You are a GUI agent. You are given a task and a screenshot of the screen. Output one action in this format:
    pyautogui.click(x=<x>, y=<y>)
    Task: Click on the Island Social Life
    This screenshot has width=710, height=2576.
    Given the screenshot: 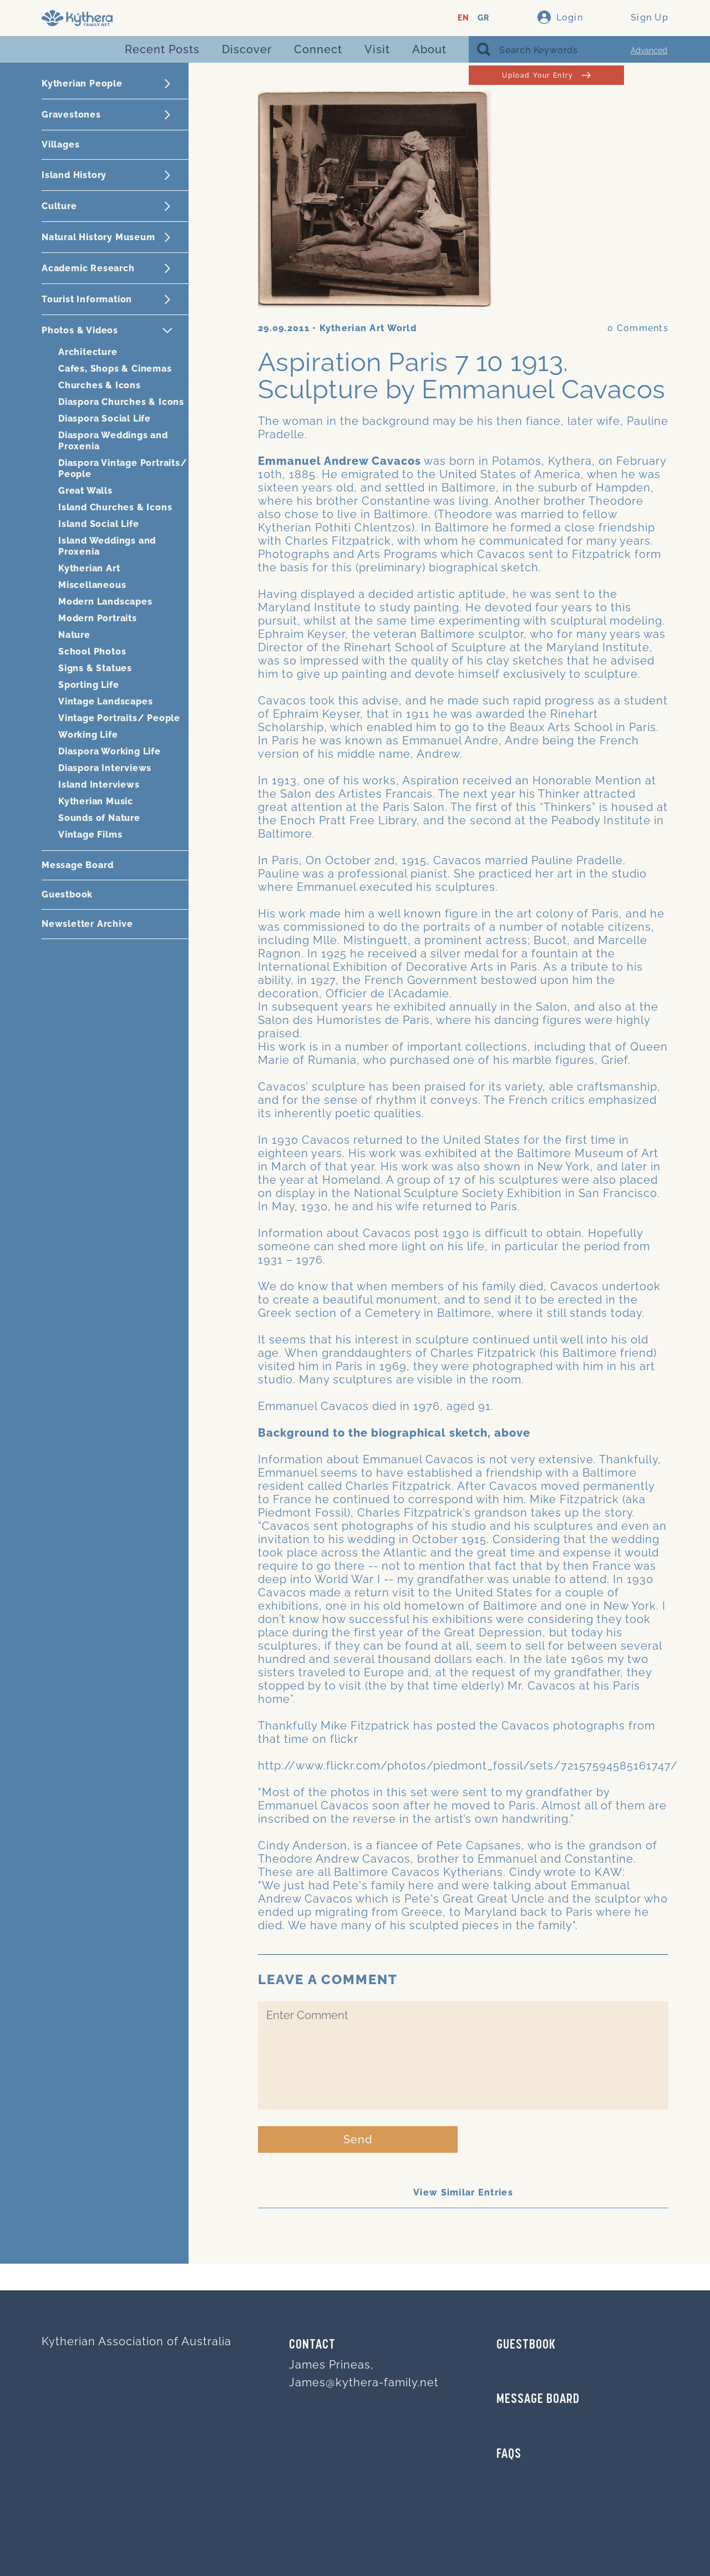 What is the action you would take?
    pyautogui.click(x=98, y=524)
    